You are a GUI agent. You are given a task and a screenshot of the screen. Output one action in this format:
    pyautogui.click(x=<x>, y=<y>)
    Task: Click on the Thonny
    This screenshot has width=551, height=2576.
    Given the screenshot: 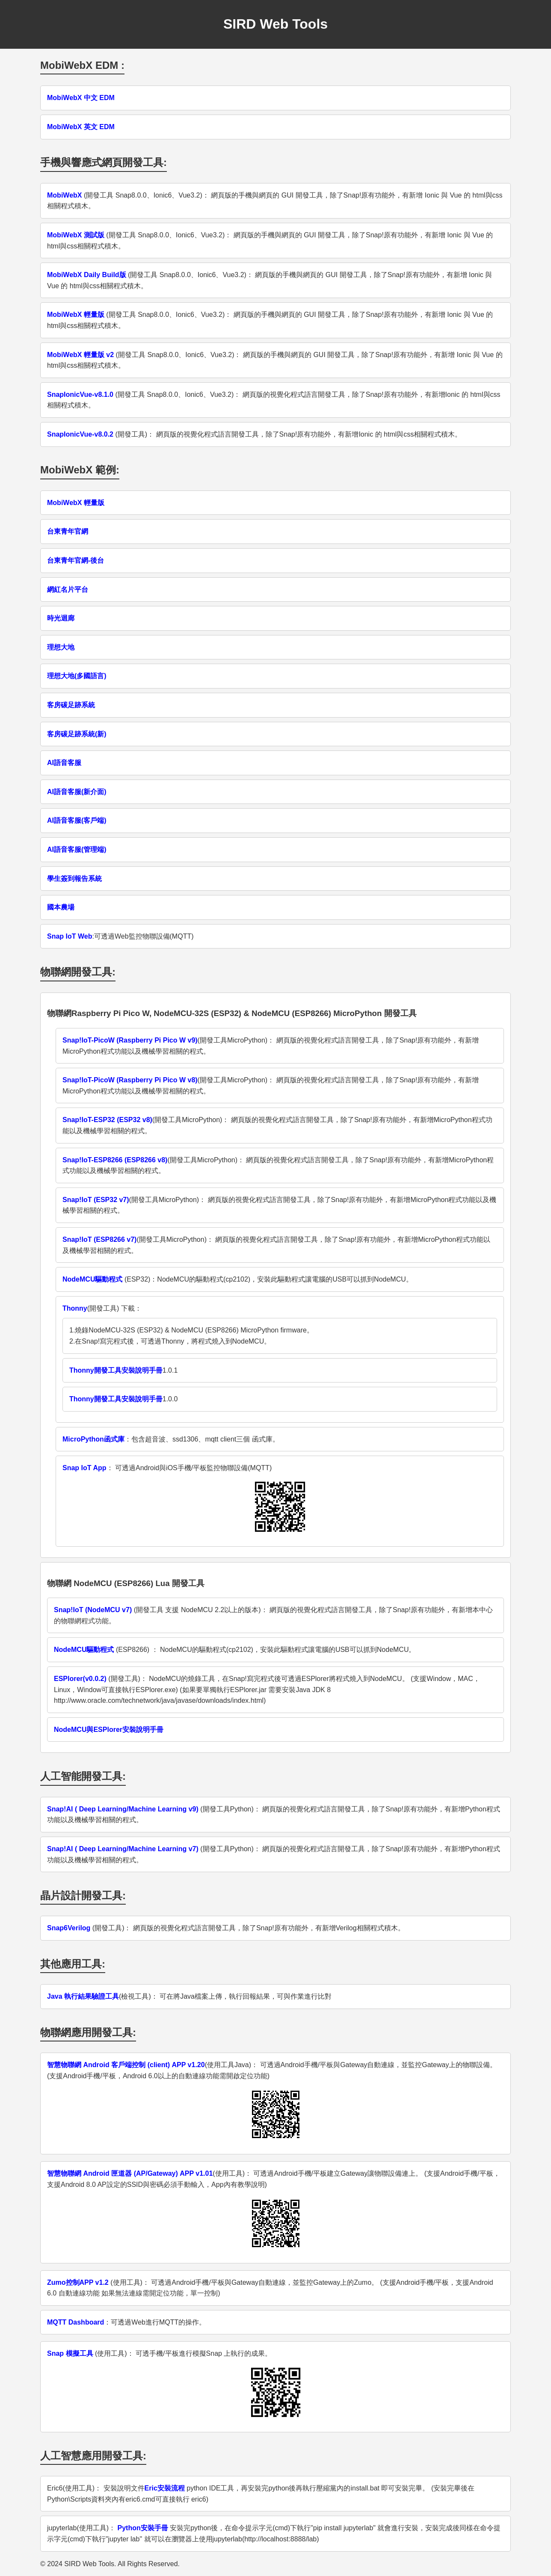 What is the action you would take?
    pyautogui.click(x=74, y=1308)
    